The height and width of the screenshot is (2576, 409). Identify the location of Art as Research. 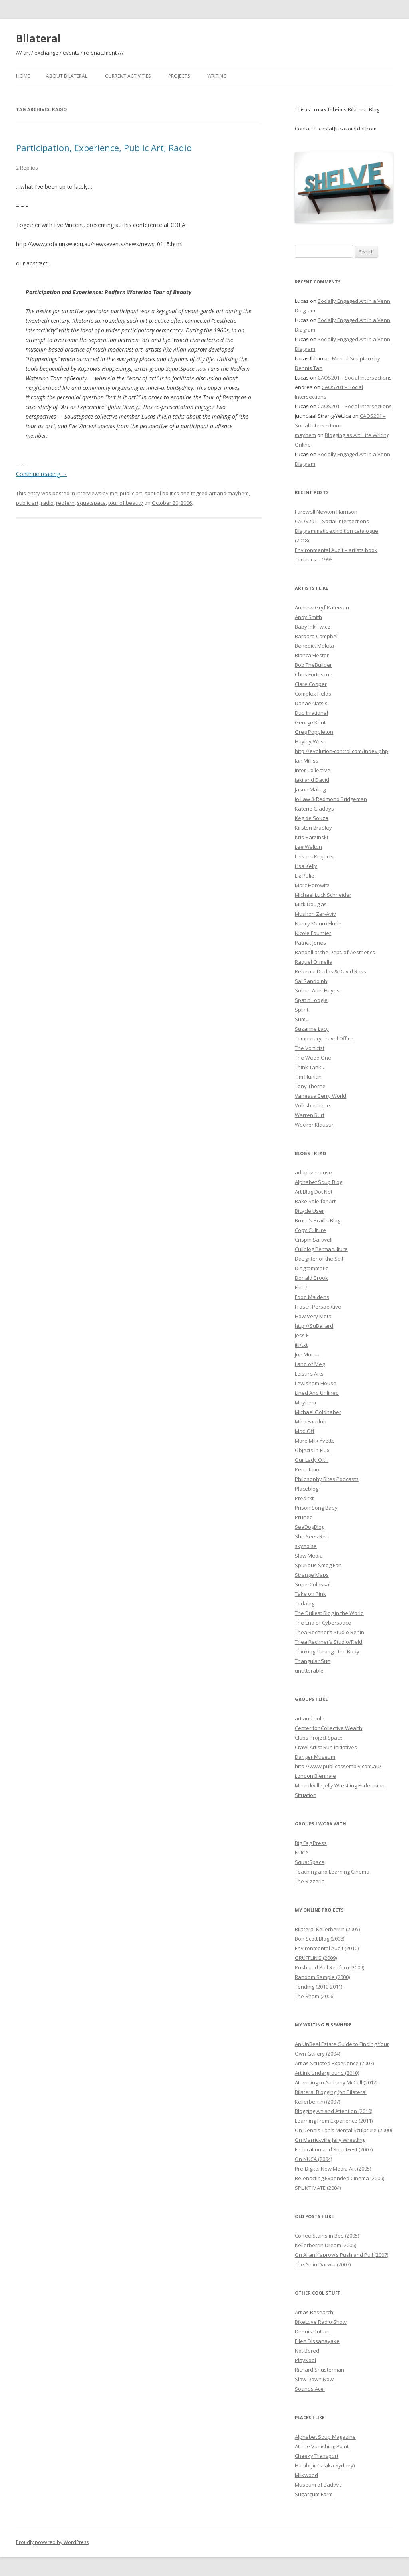
(314, 2312).